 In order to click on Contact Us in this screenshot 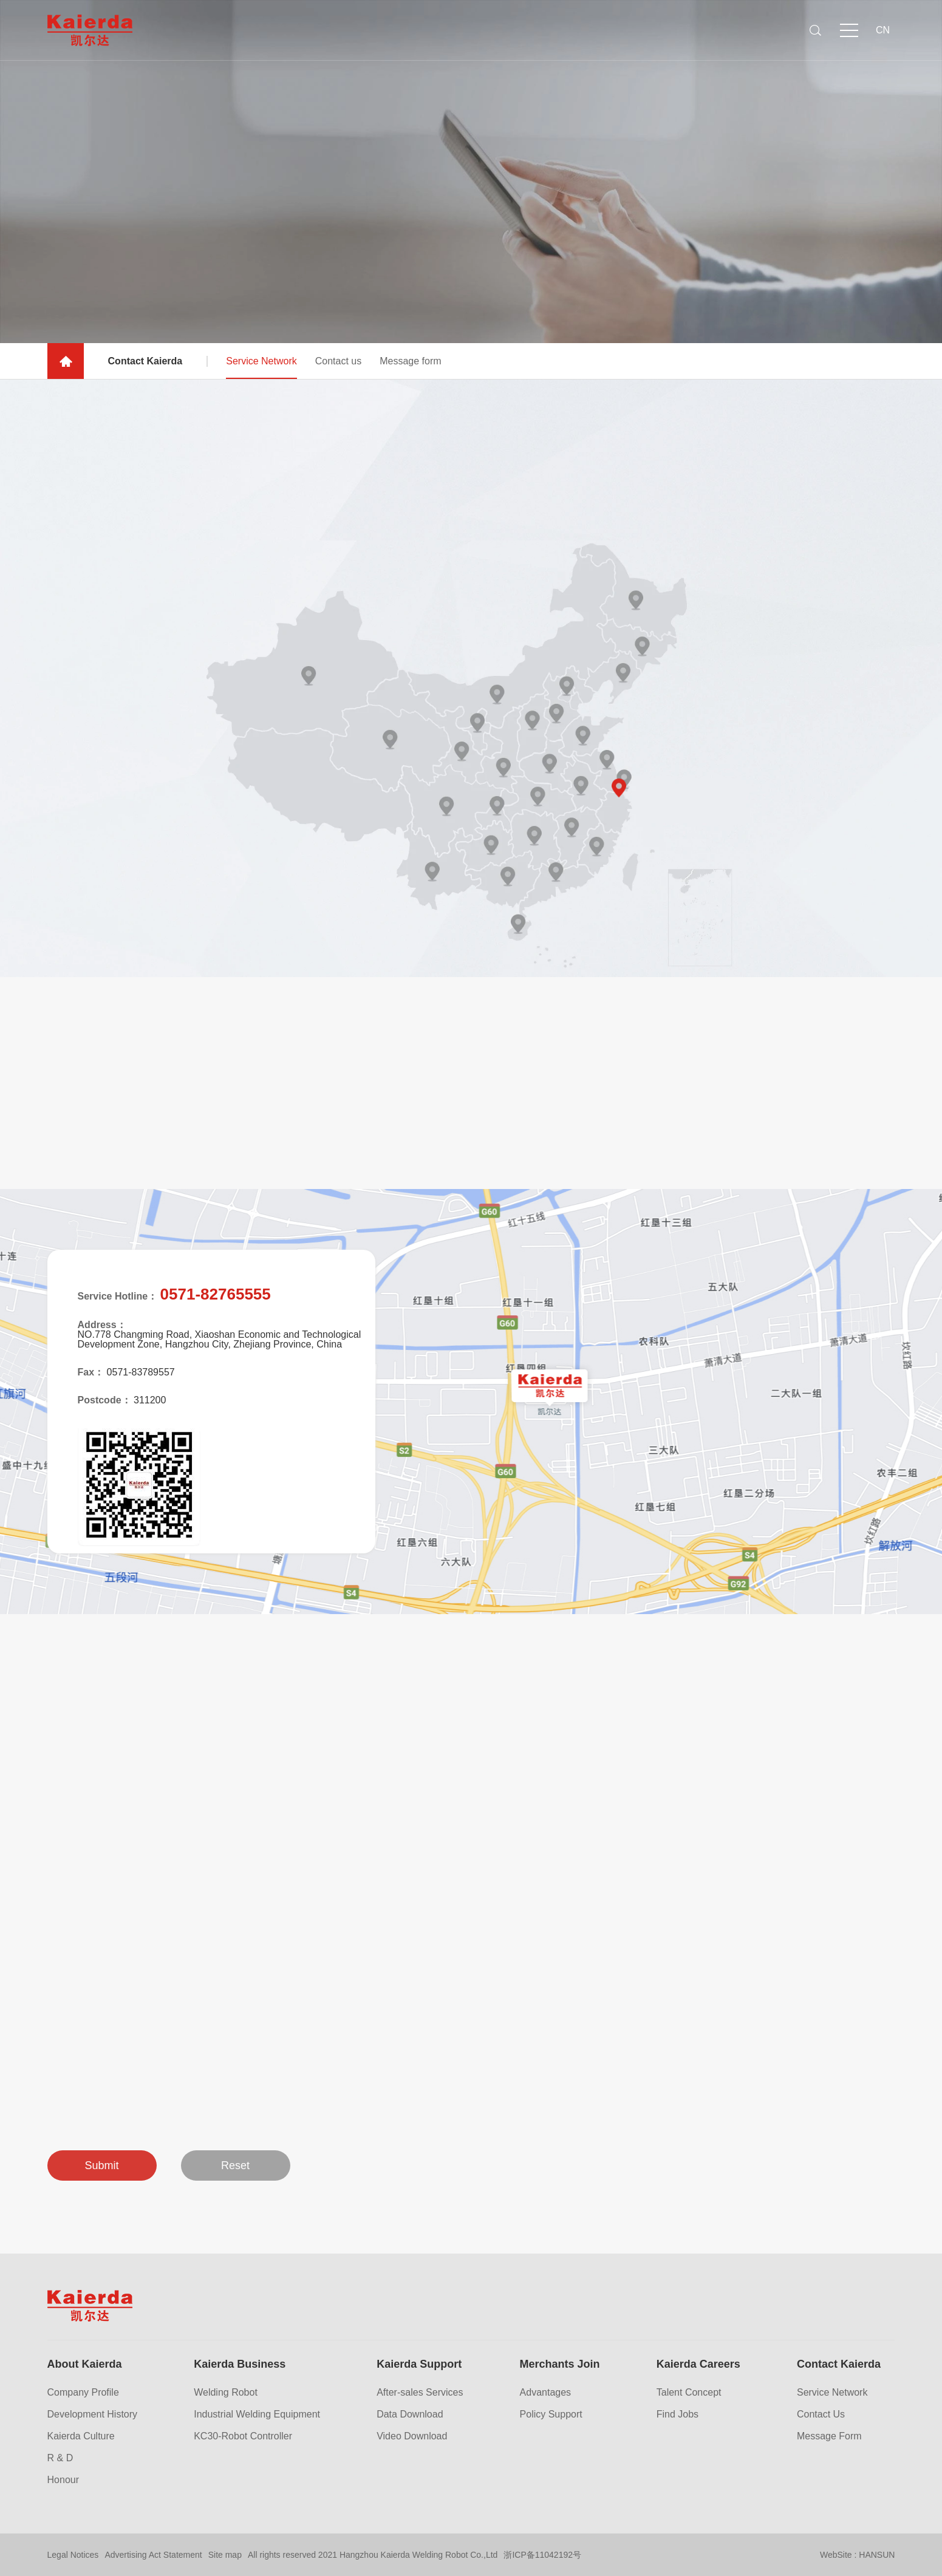, I will do `click(821, 2414)`.